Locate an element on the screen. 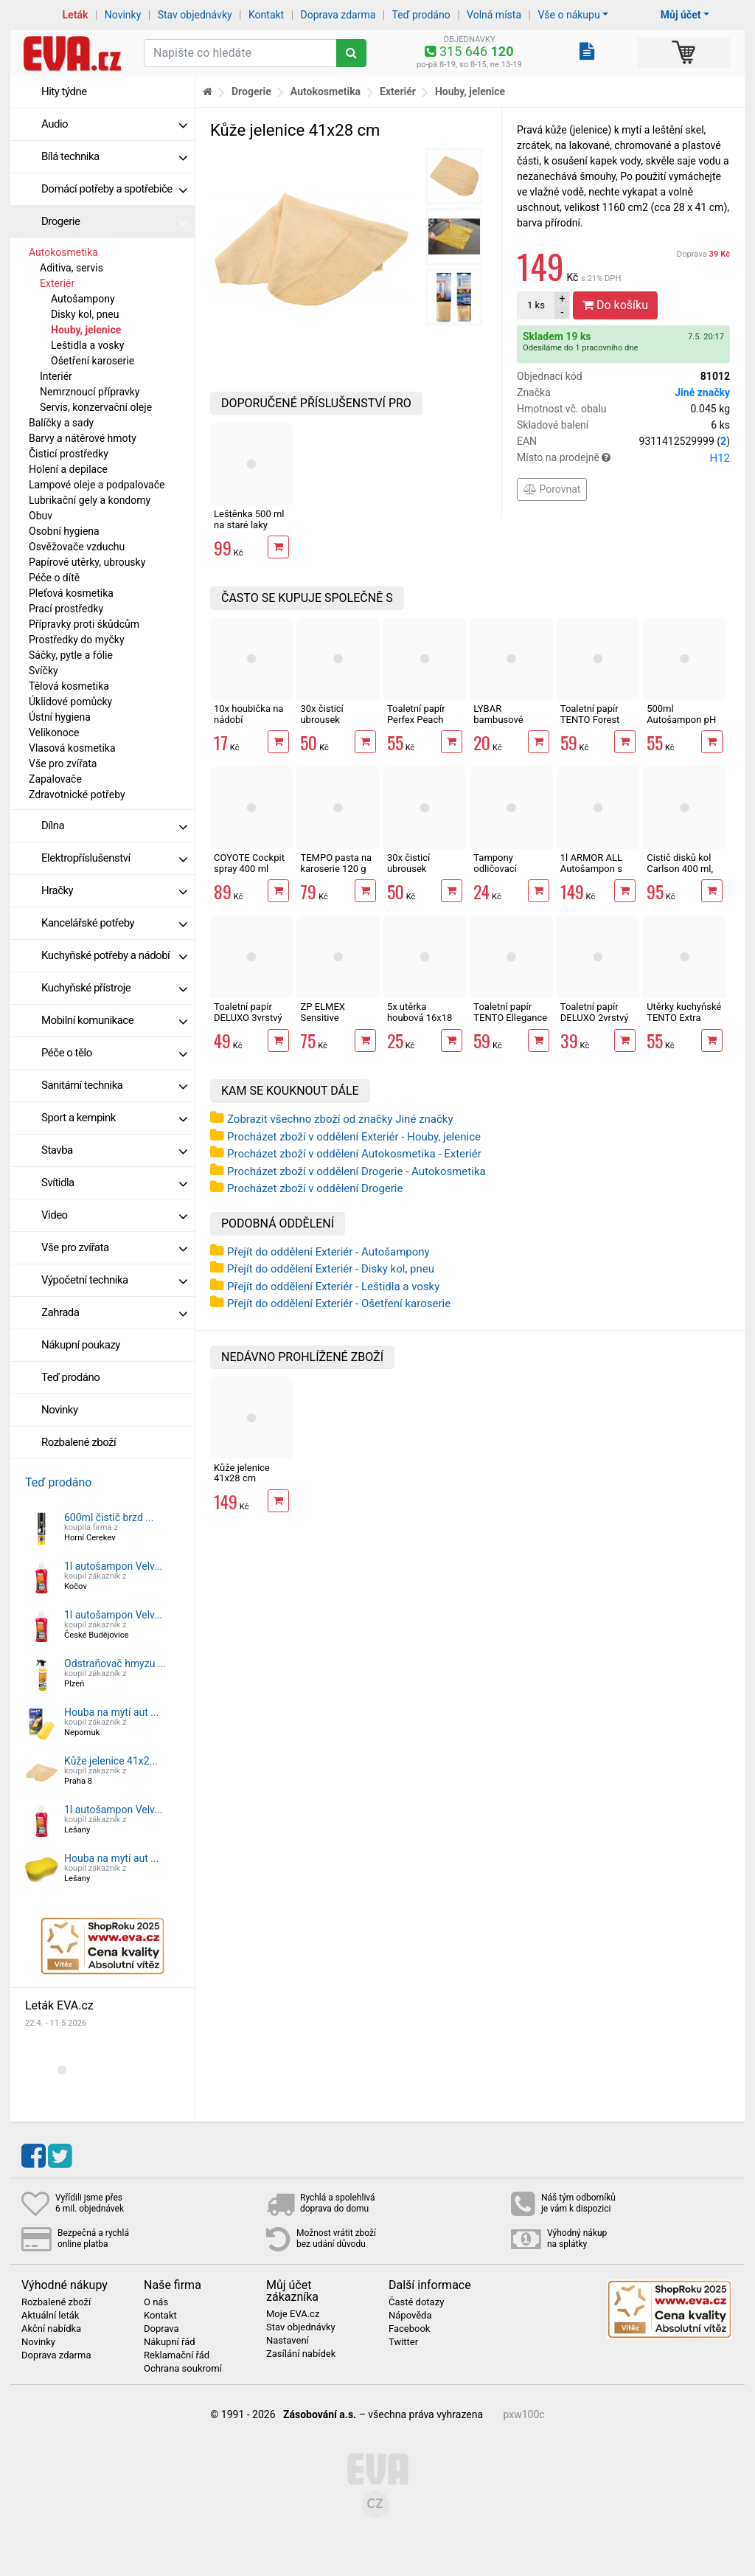  Toaletní papír TENTO Forest 3vrstvý 8 rolí, 144 m is located at coordinates (597, 724).